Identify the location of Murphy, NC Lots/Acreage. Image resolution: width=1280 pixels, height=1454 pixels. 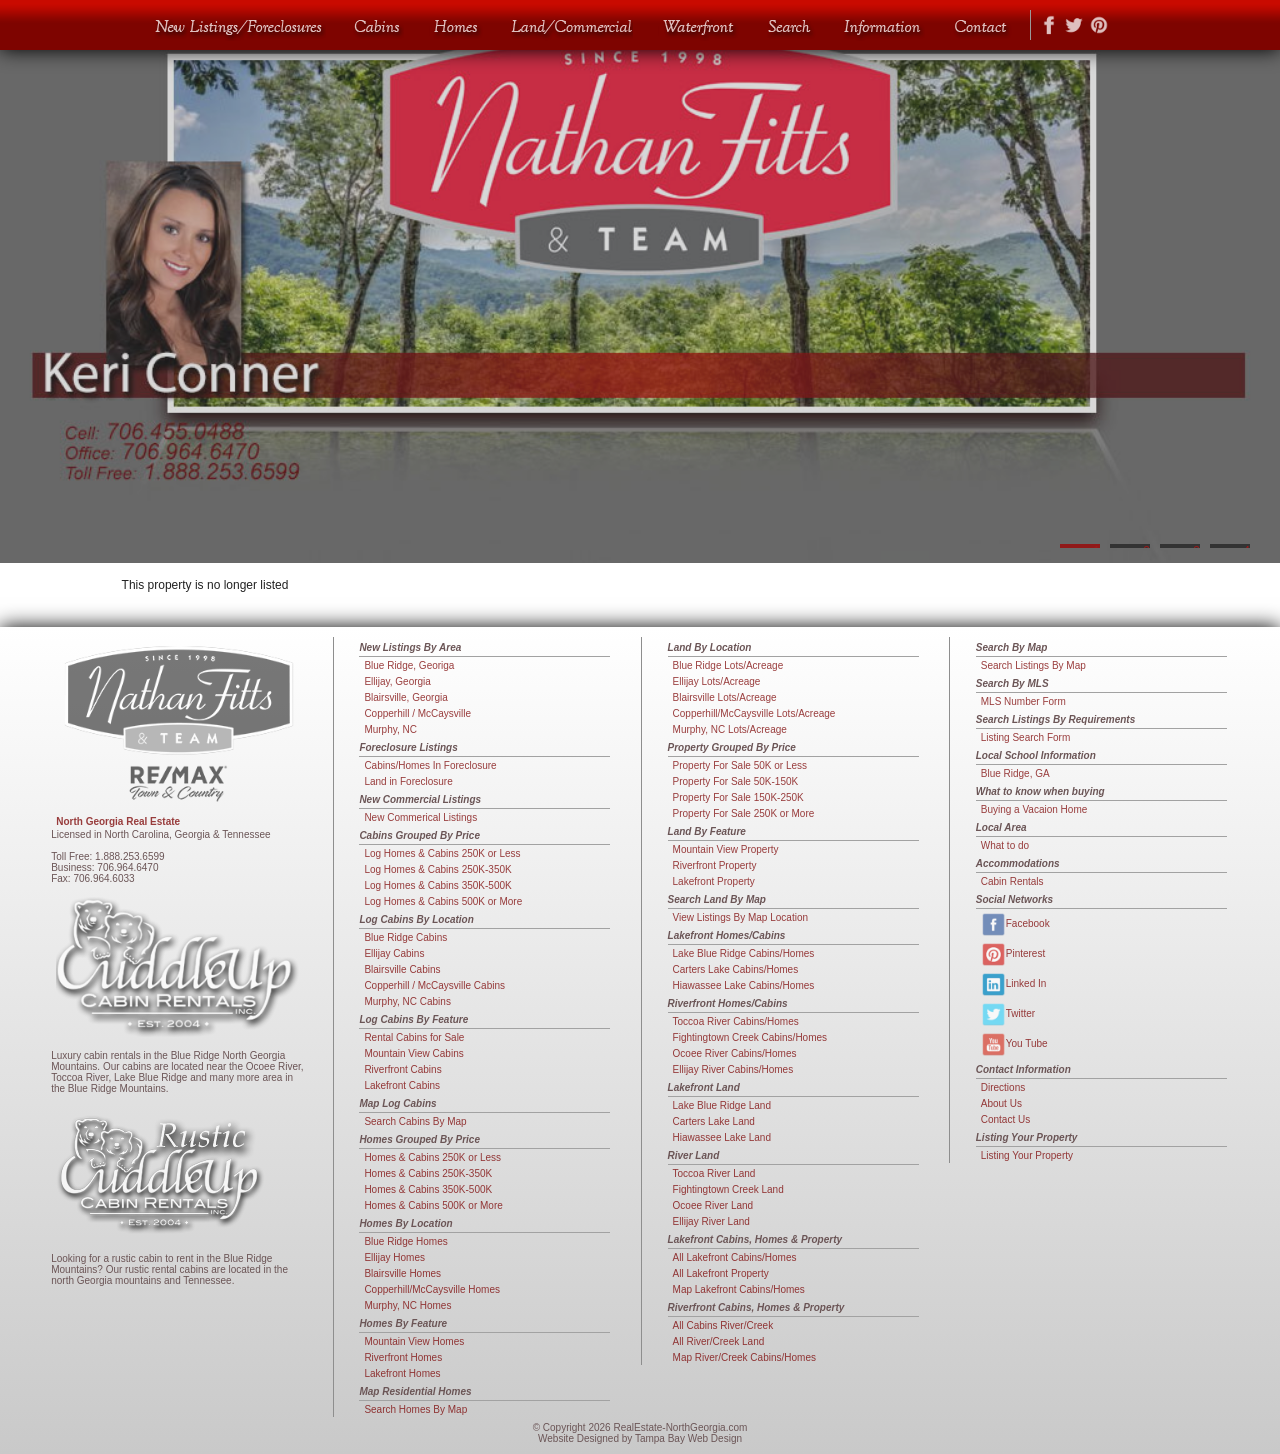
(730, 729).